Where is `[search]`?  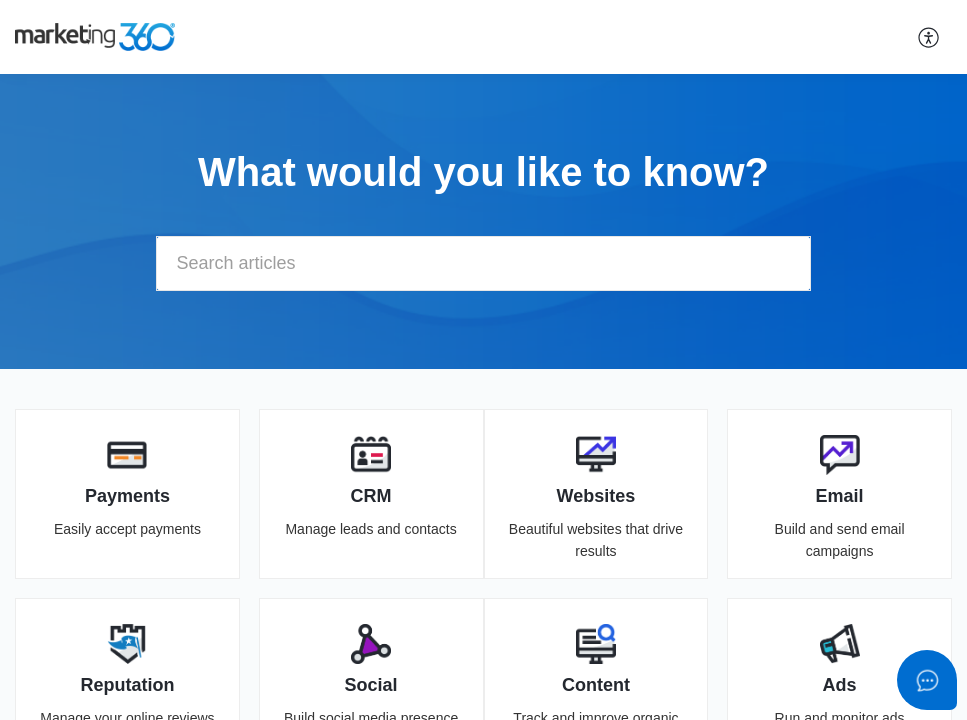 [search] is located at coordinates (484, 263).